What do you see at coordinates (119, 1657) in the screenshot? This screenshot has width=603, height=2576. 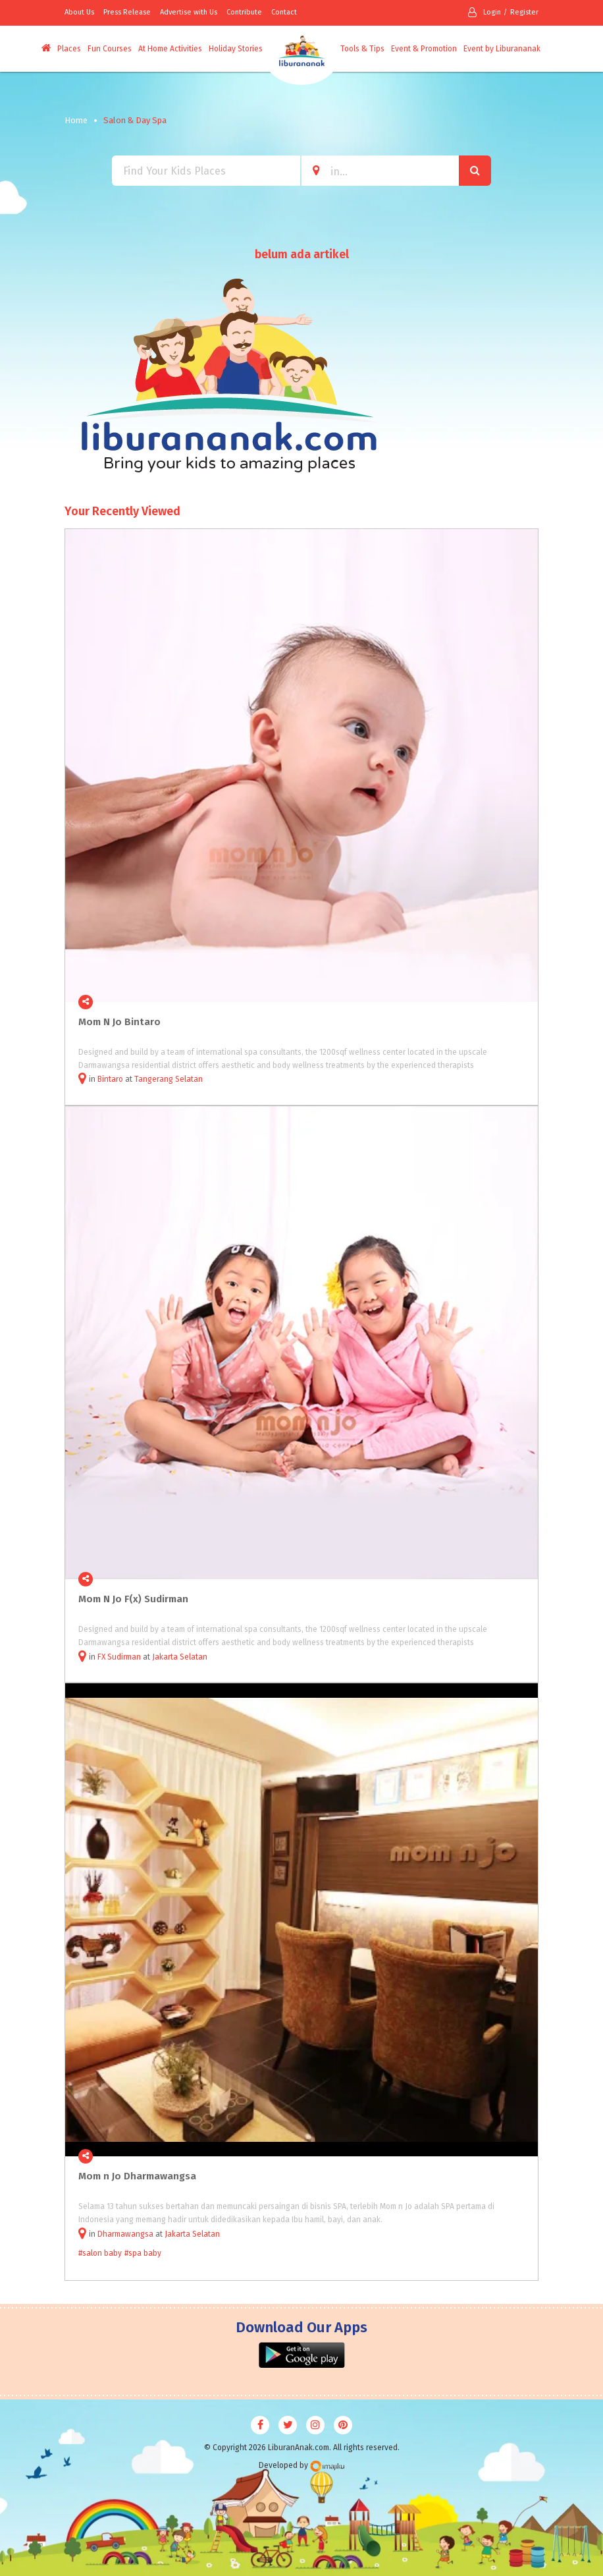 I see `FX Sudirman` at bounding box center [119, 1657].